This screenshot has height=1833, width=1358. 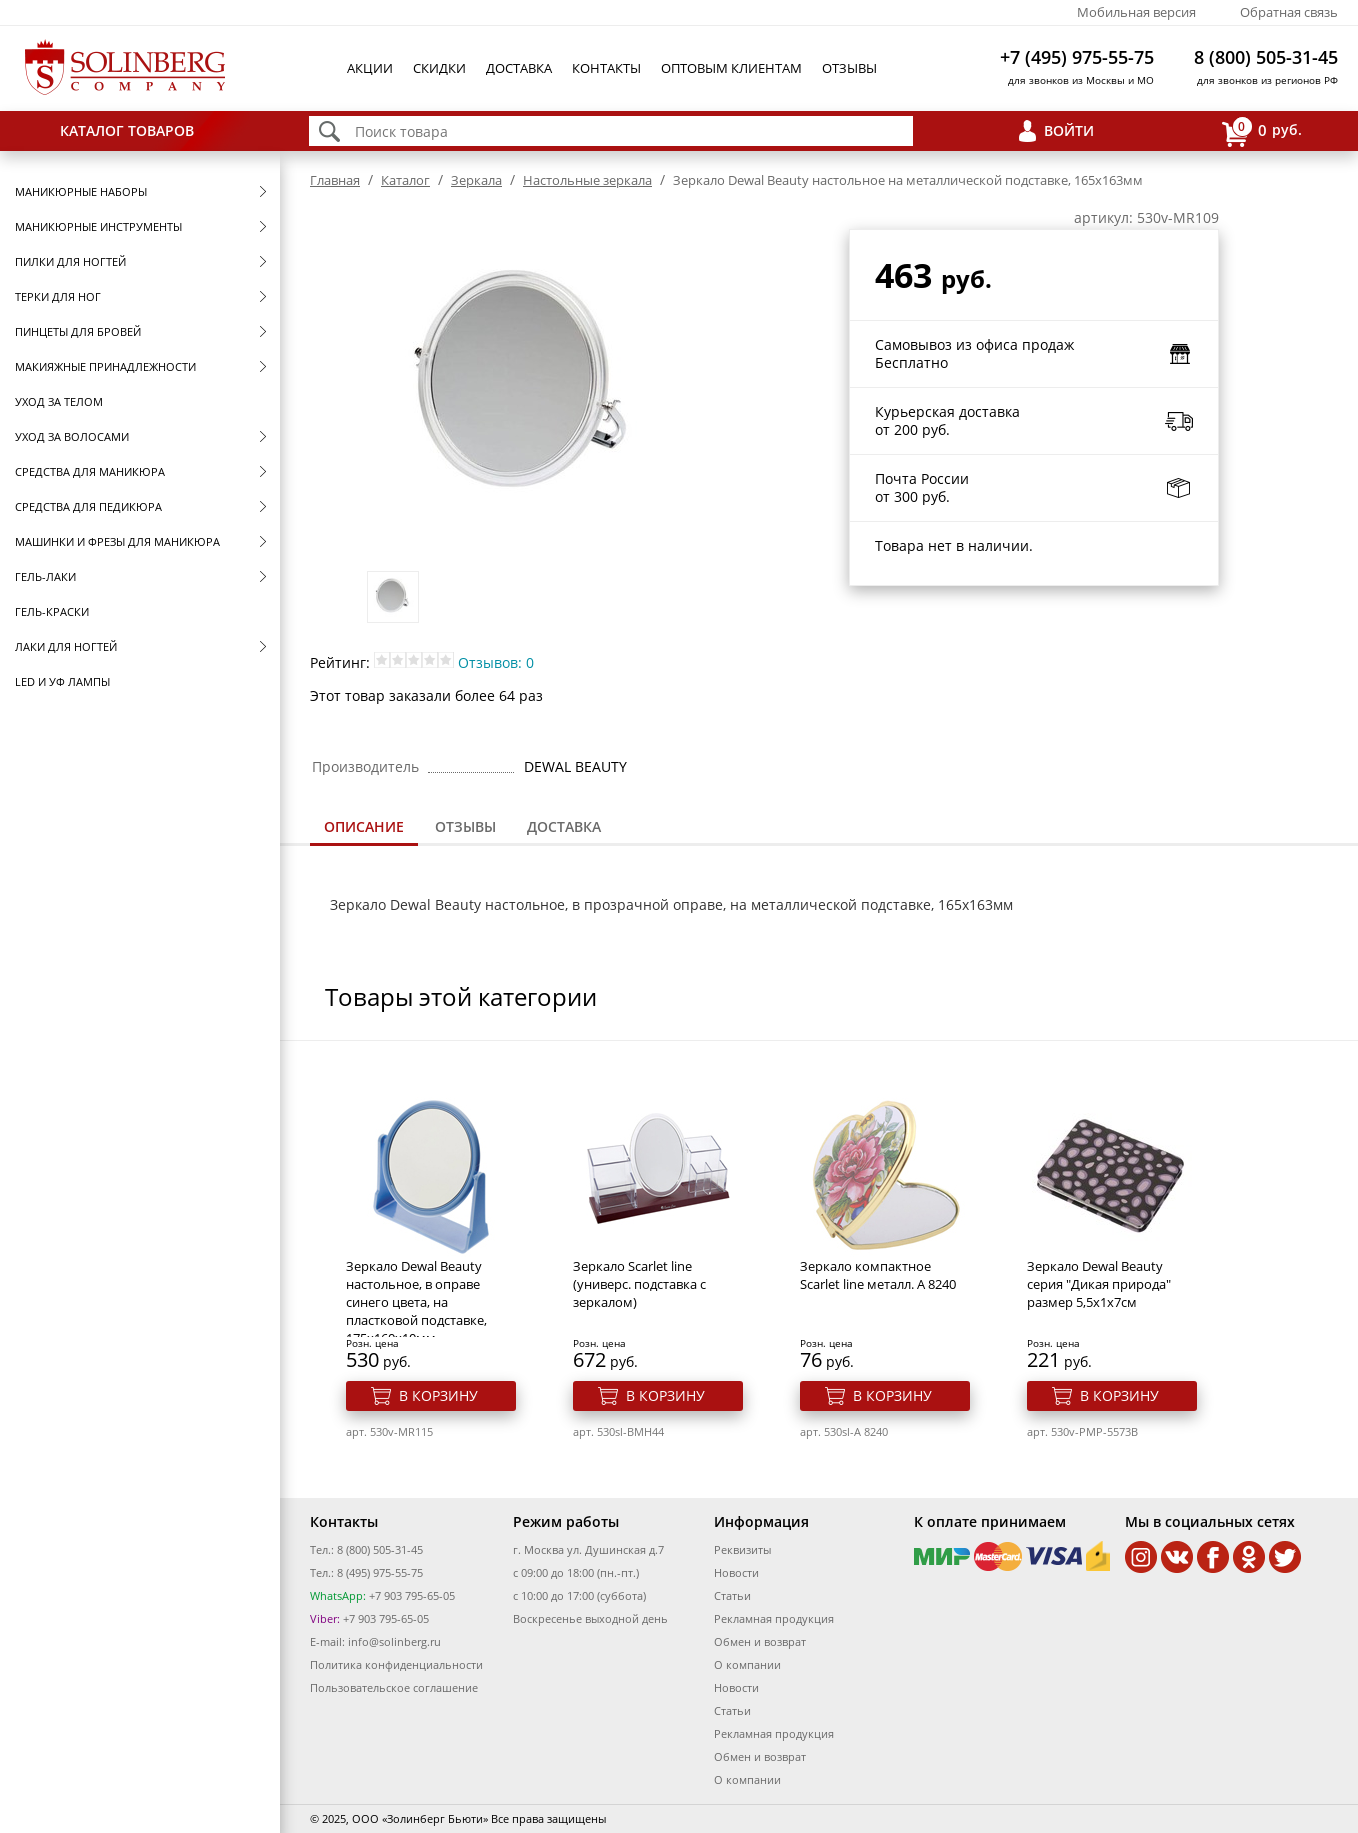 What do you see at coordinates (117, 541) in the screenshot?
I see `Машинки и фрезы для маникюра` at bounding box center [117, 541].